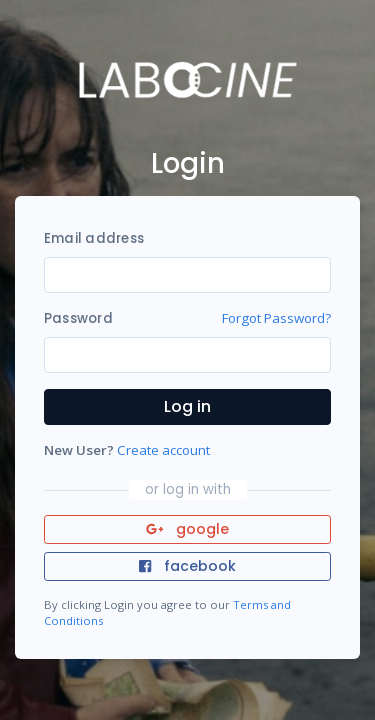  I want to click on facebook, so click(187, 566).